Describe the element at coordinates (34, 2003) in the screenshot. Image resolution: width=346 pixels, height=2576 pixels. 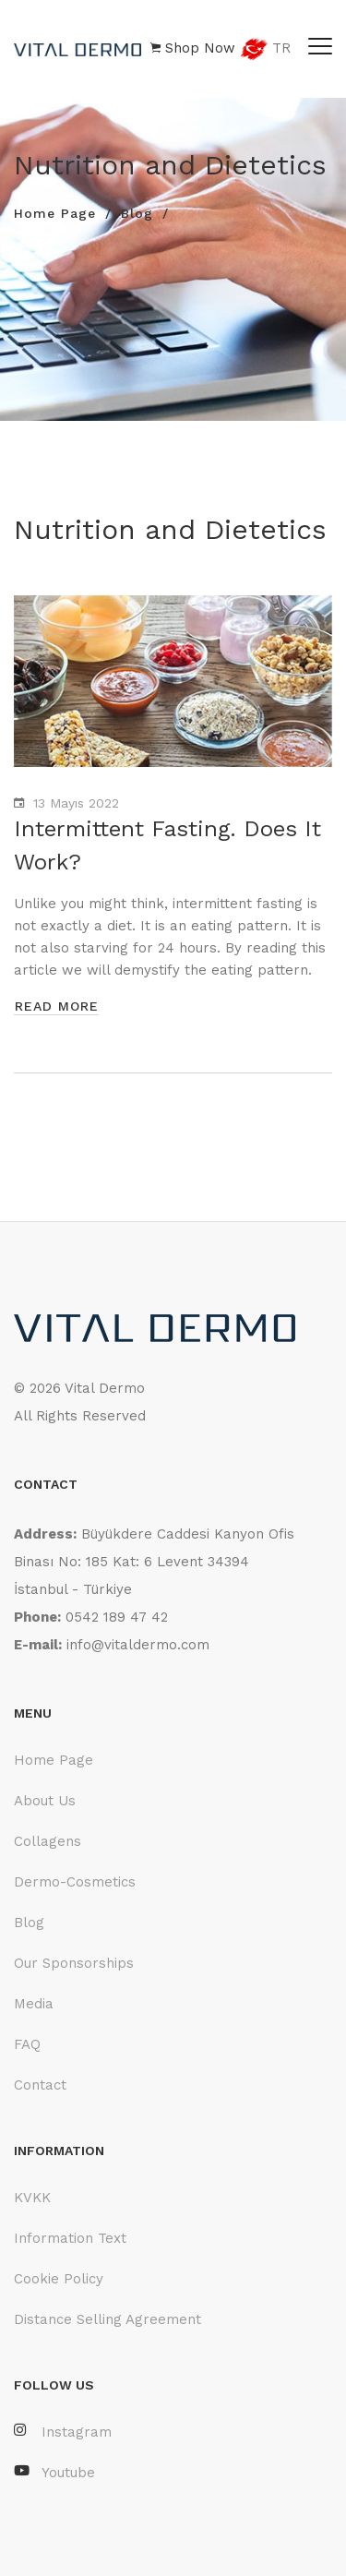
I see `Media` at that location.